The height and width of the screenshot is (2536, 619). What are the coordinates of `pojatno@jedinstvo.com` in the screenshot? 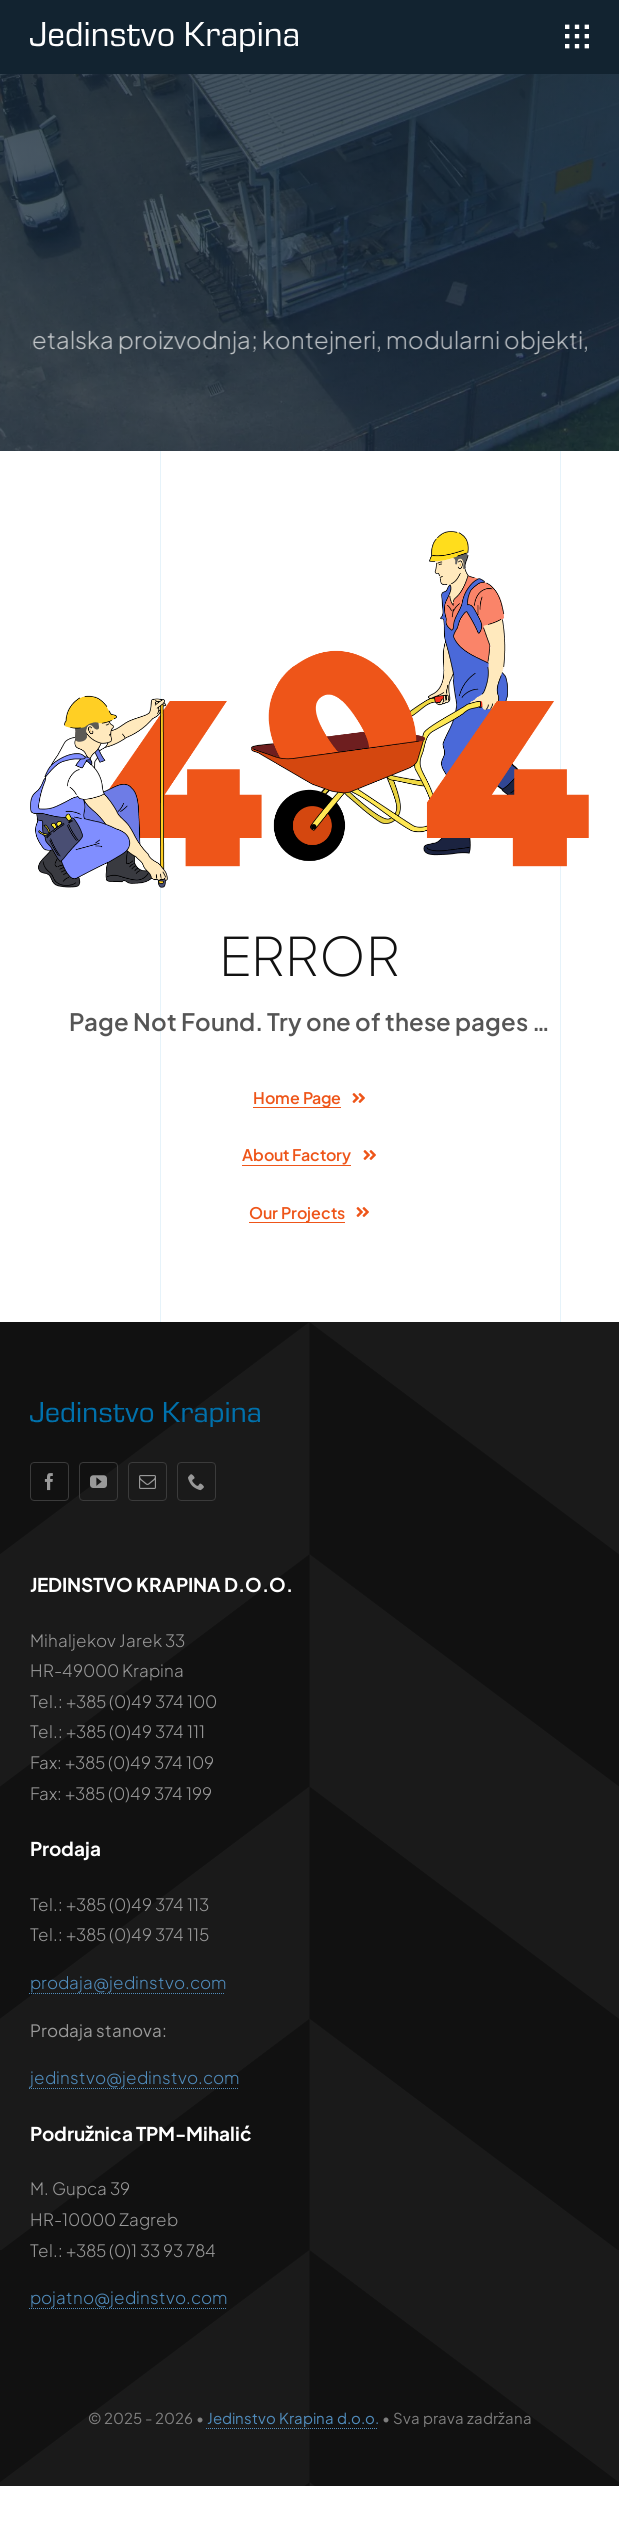 It's located at (128, 2297).